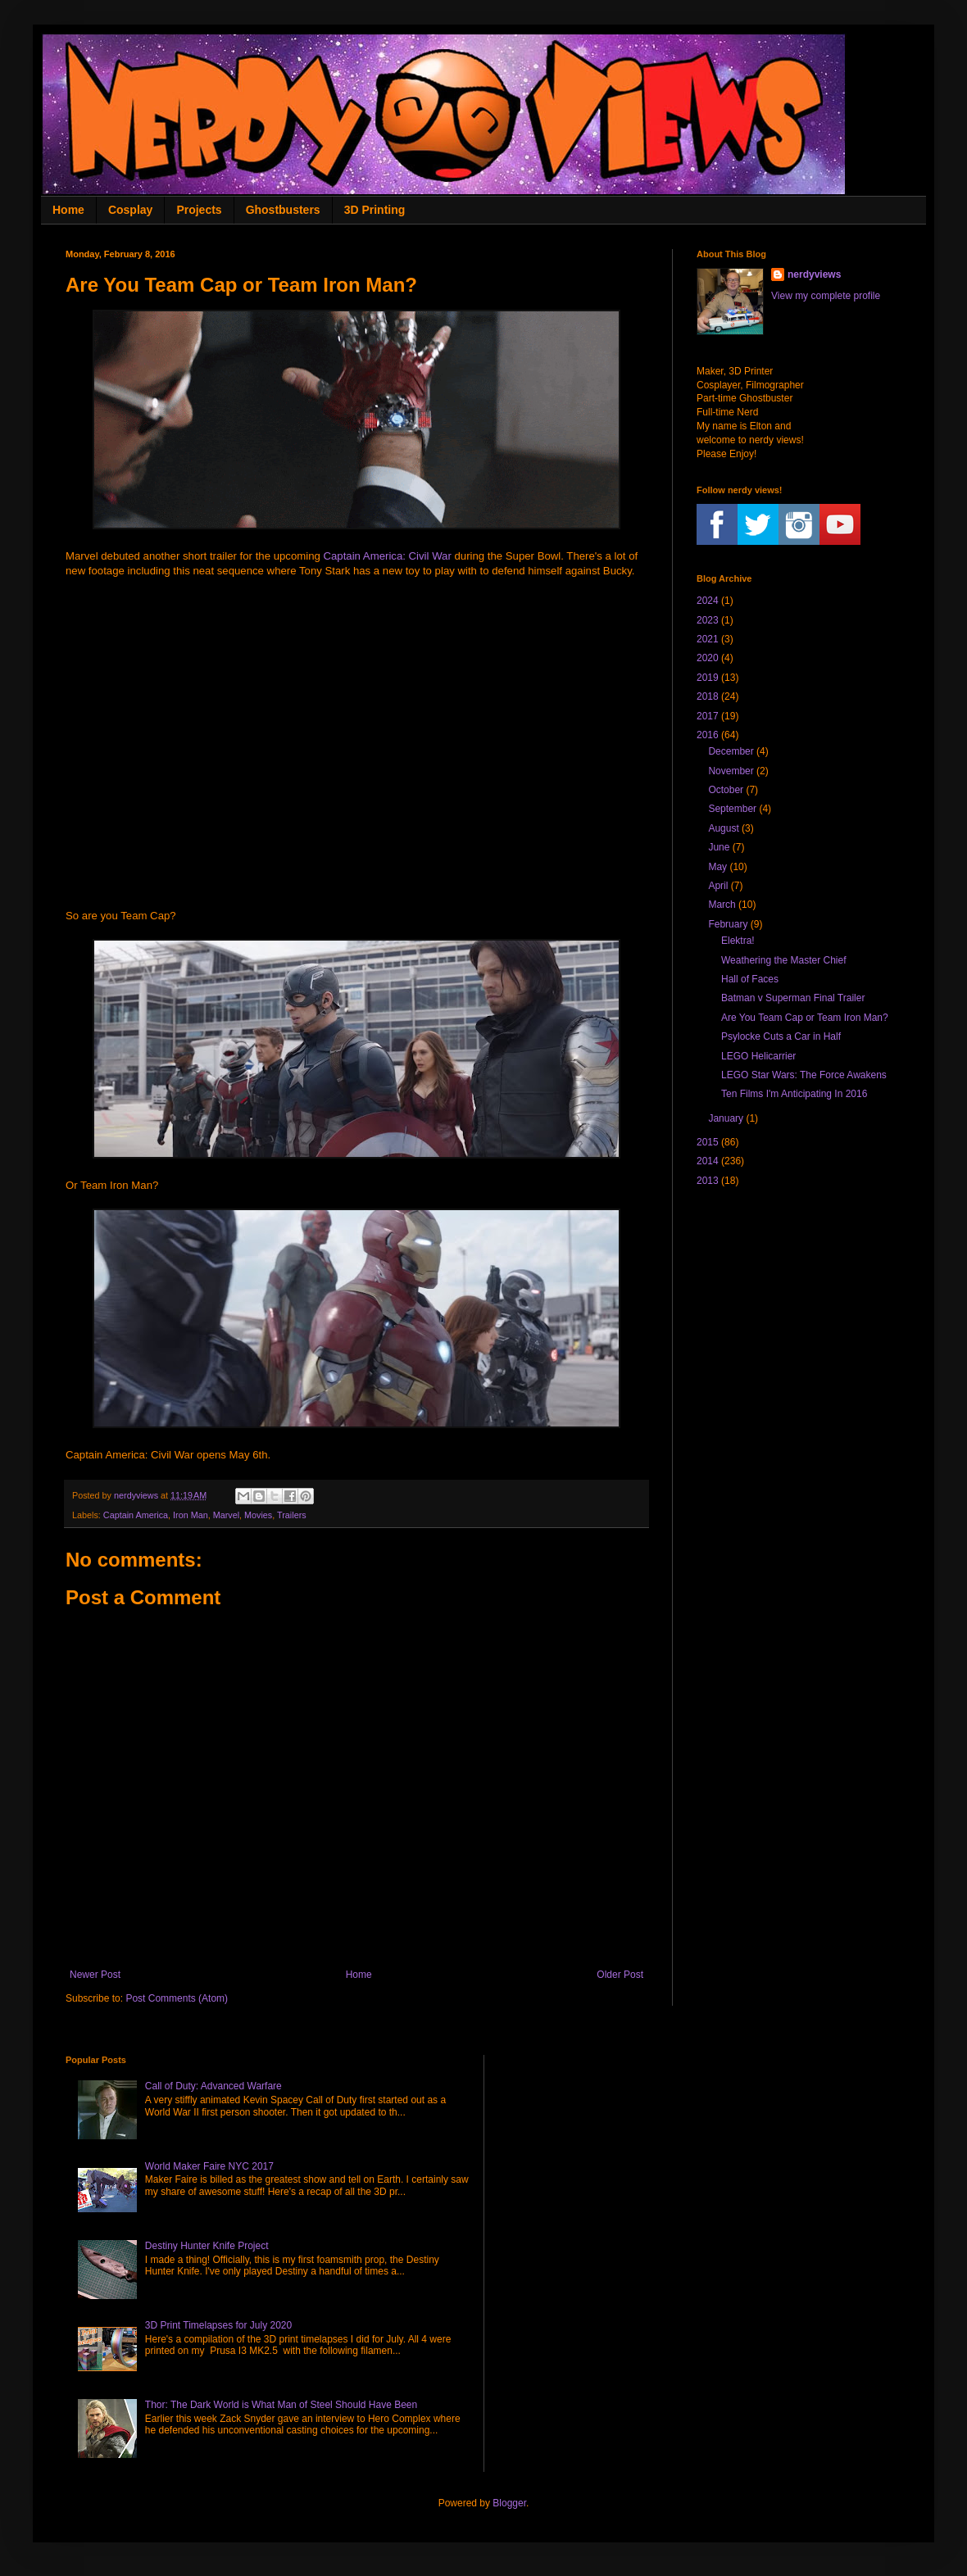 This screenshot has height=2576, width=967. Describe the element at coordinates (95, 1974) in the screenshot. I see `Newer Post` at that location.